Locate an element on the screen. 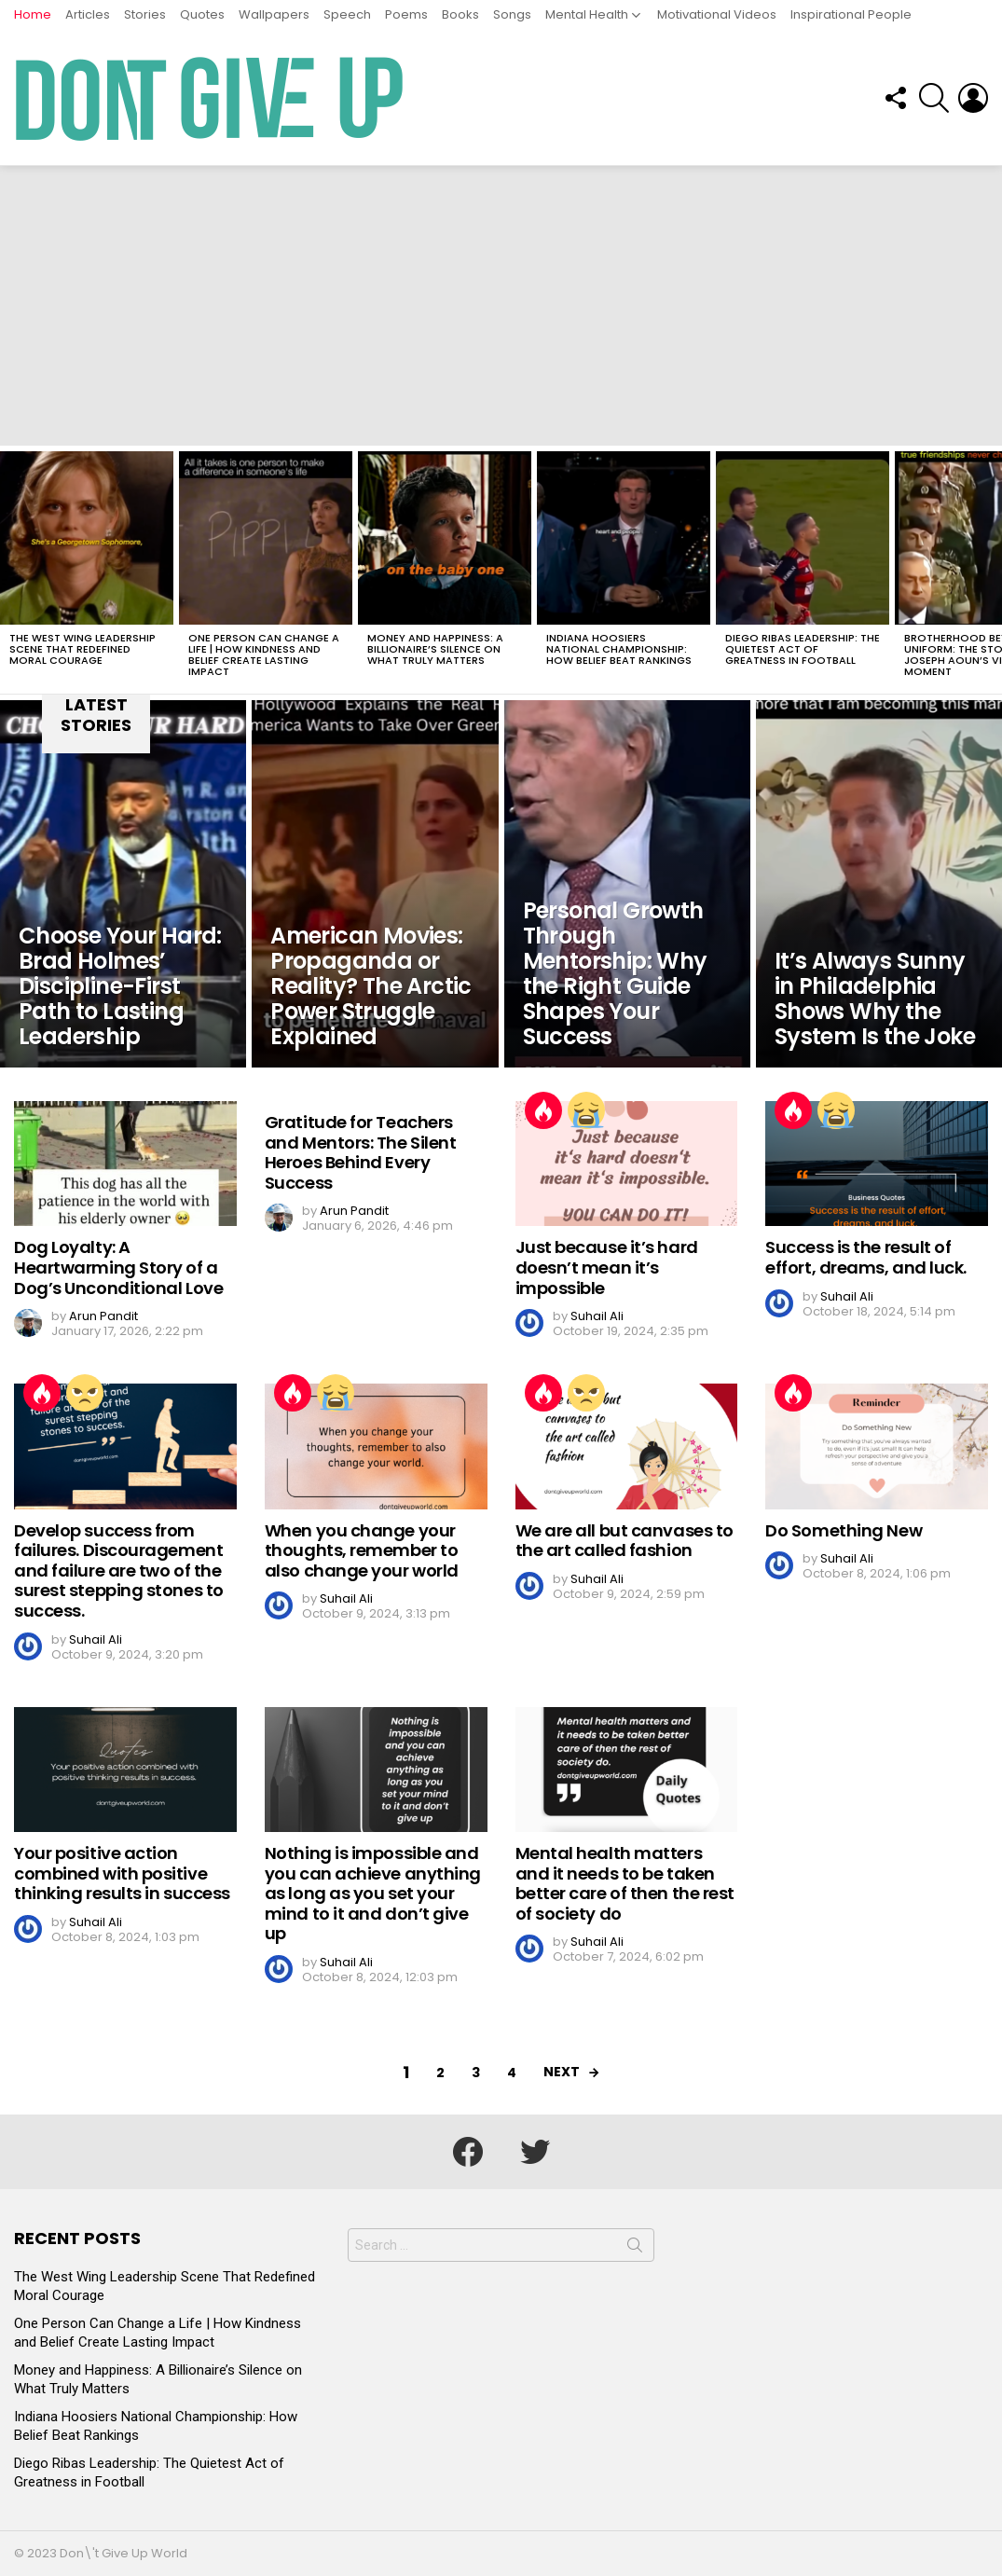 Image resolution: width=1002 pixels, height=2576 pixels. Speech is located at coordinates (347, 14).